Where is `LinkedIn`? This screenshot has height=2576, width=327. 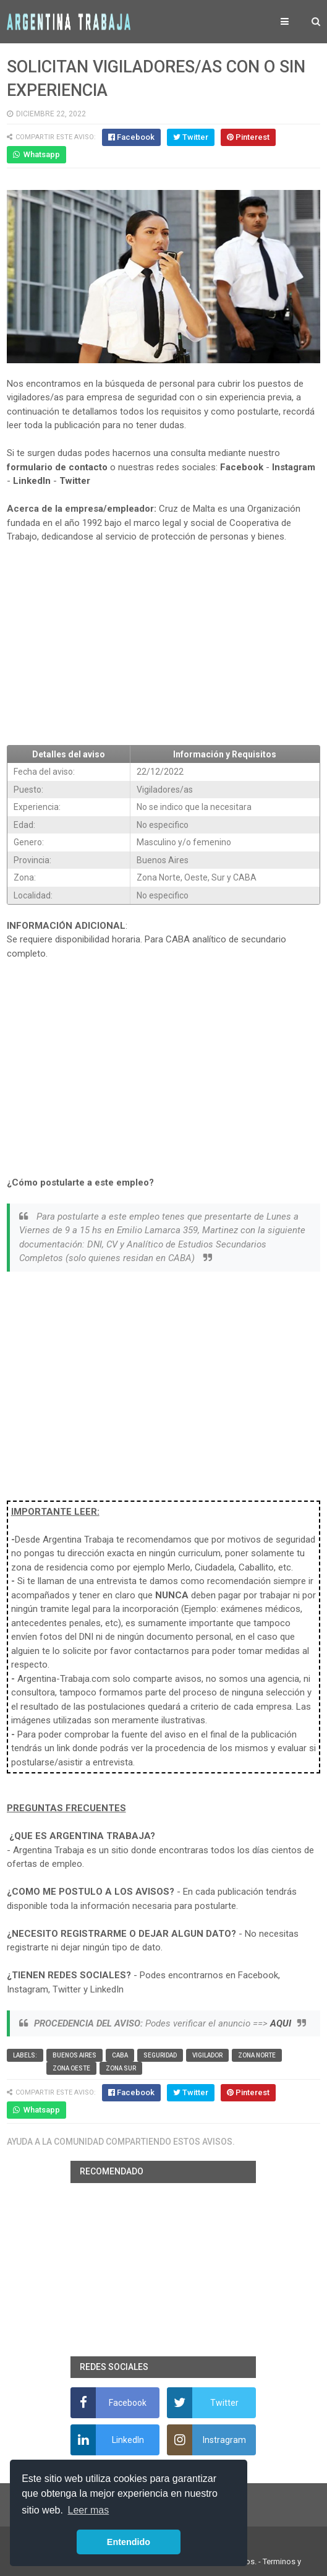
LinkedIn is located at coordinates (32, 480).